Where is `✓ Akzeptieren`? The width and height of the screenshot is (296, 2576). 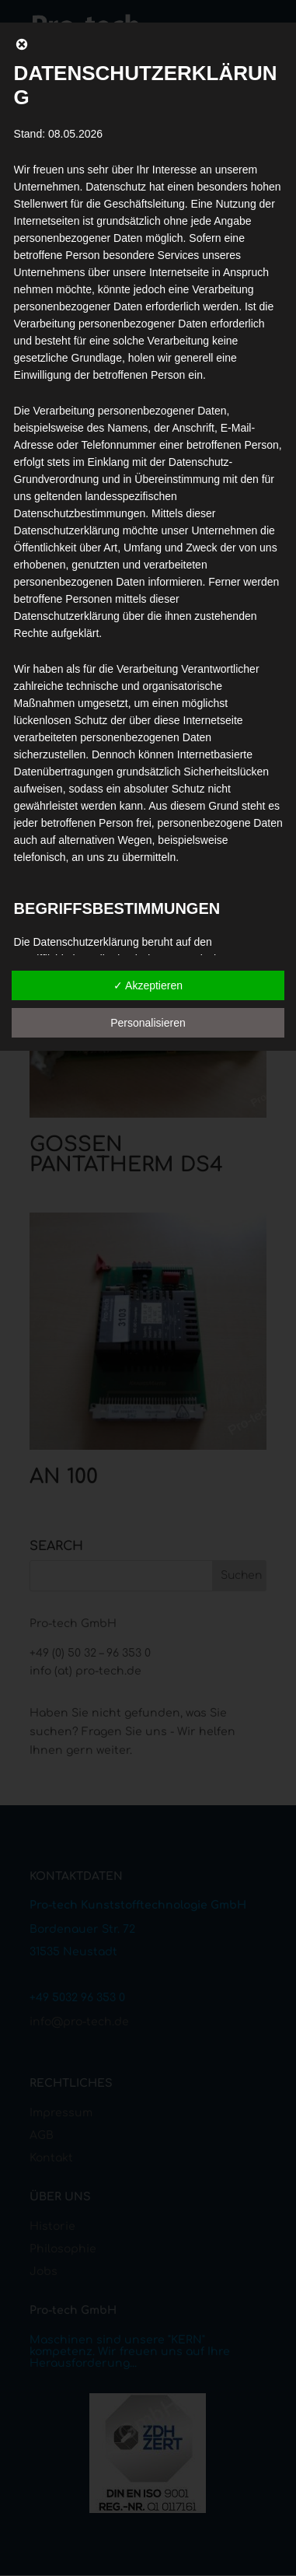 ✓ Akzeptieren is located at coordinates (148, 985).